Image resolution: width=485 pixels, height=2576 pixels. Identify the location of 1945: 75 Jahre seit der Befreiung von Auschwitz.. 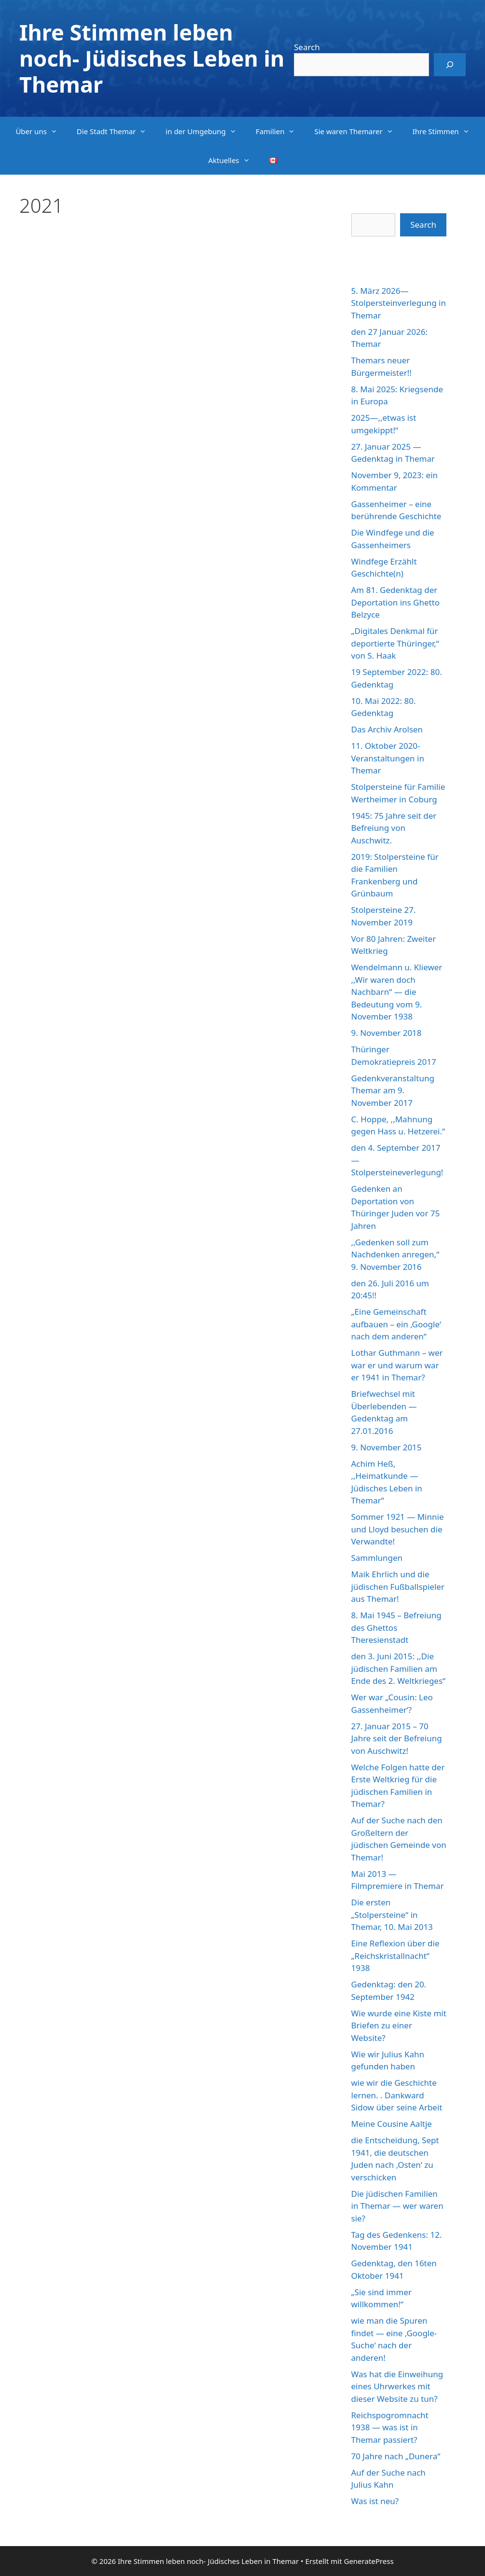
(394, 828).